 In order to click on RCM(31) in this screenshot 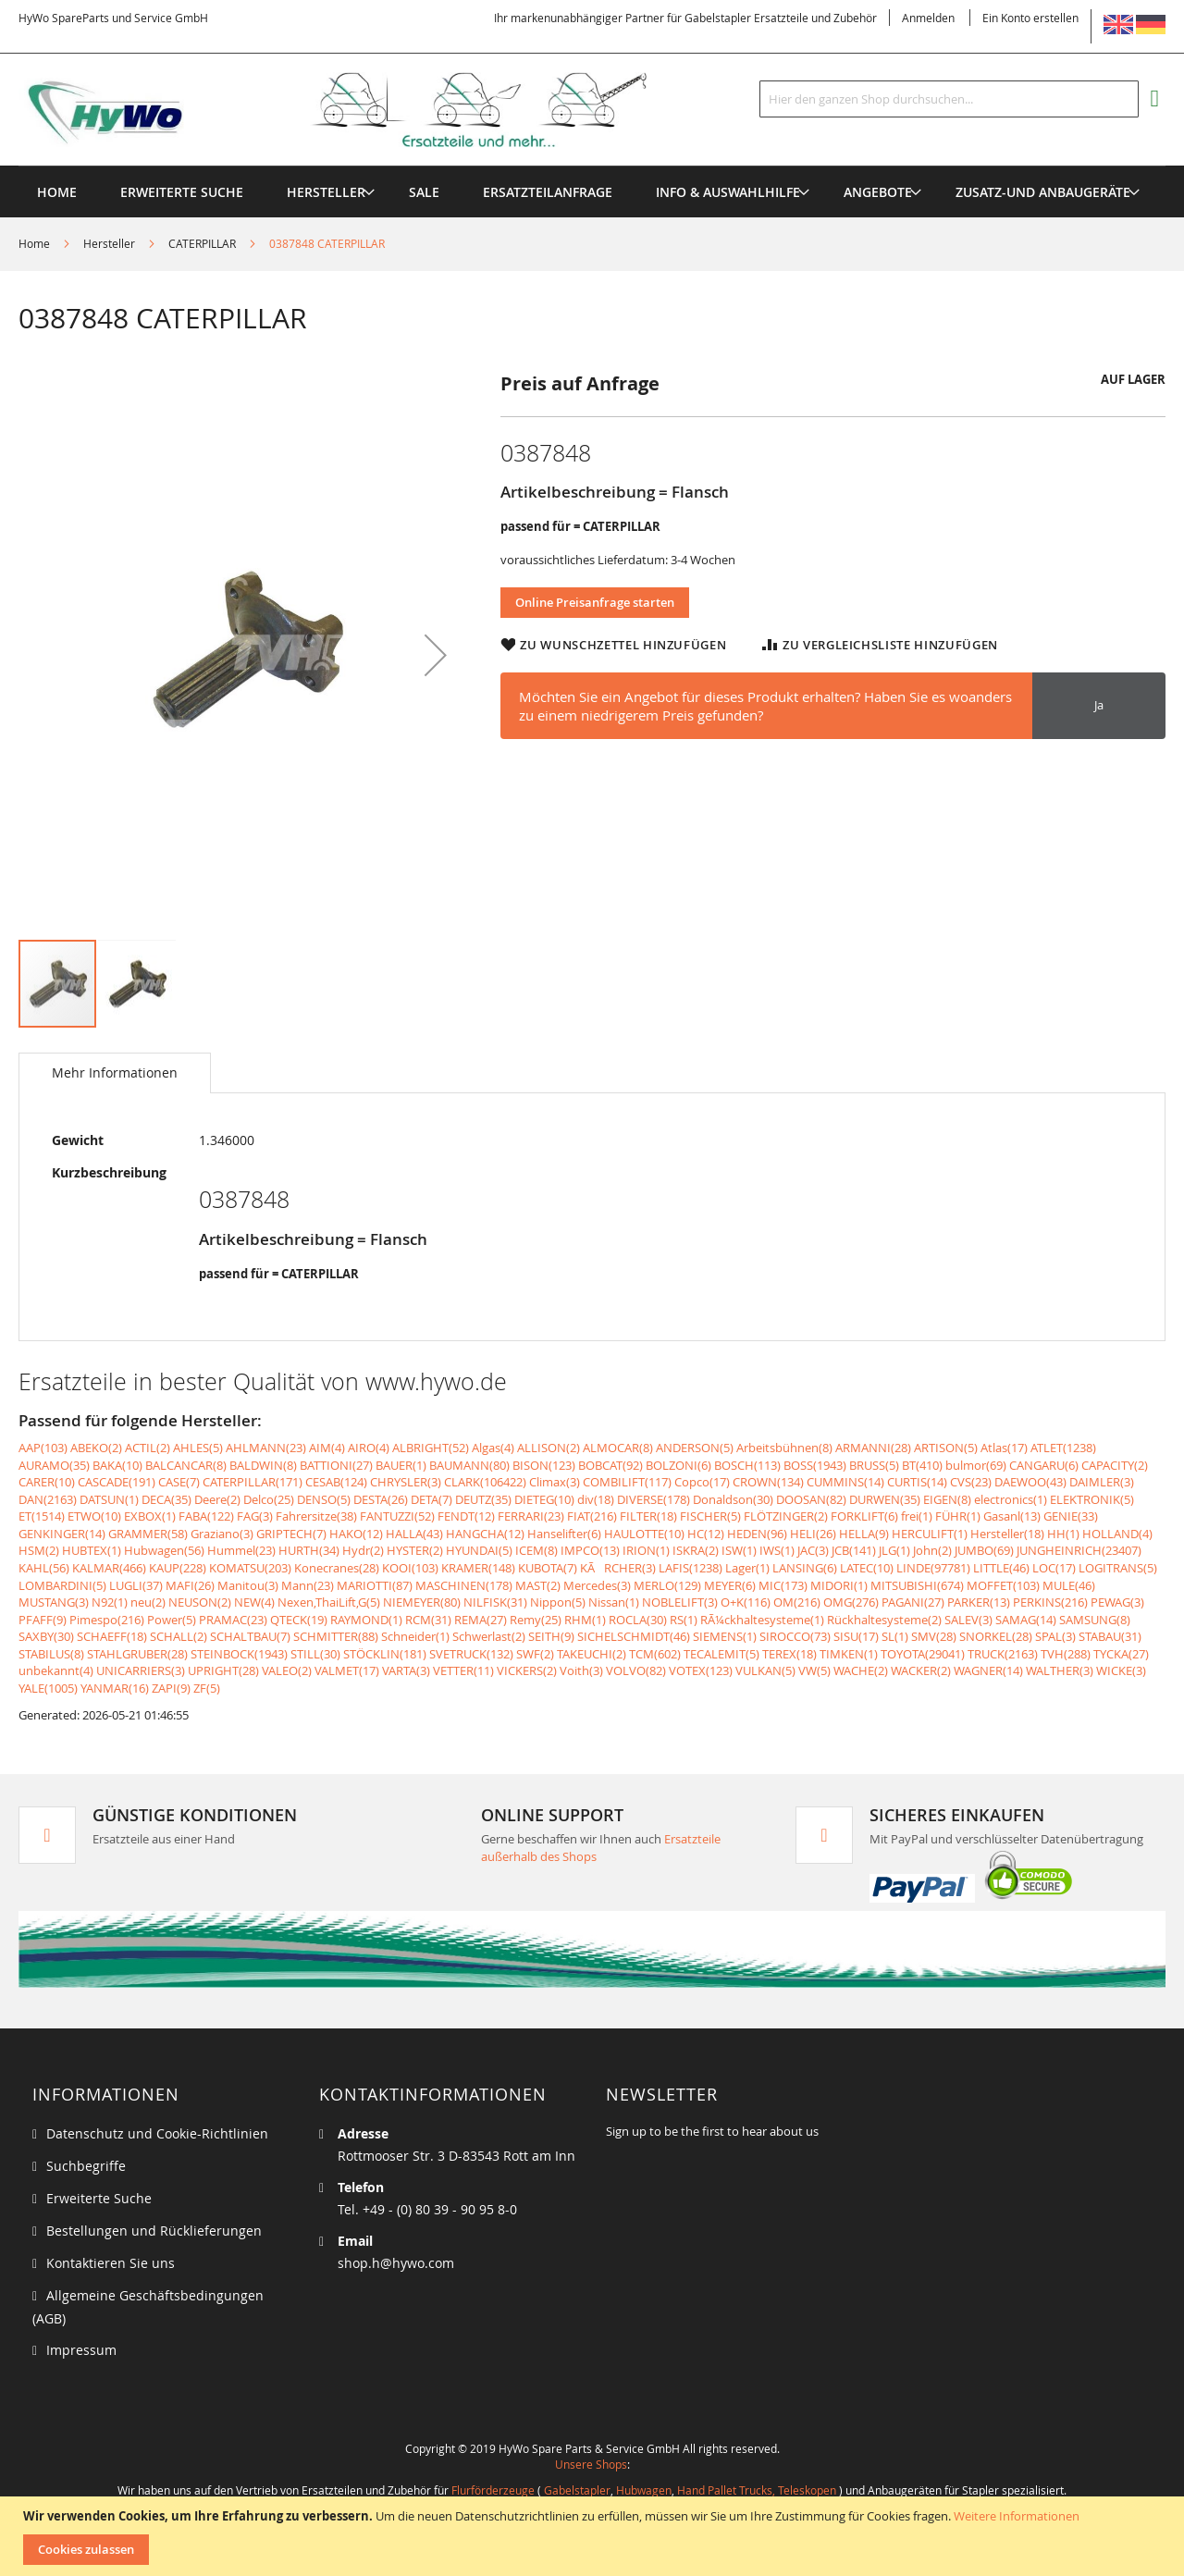, I will do `click(428, 1619)`.